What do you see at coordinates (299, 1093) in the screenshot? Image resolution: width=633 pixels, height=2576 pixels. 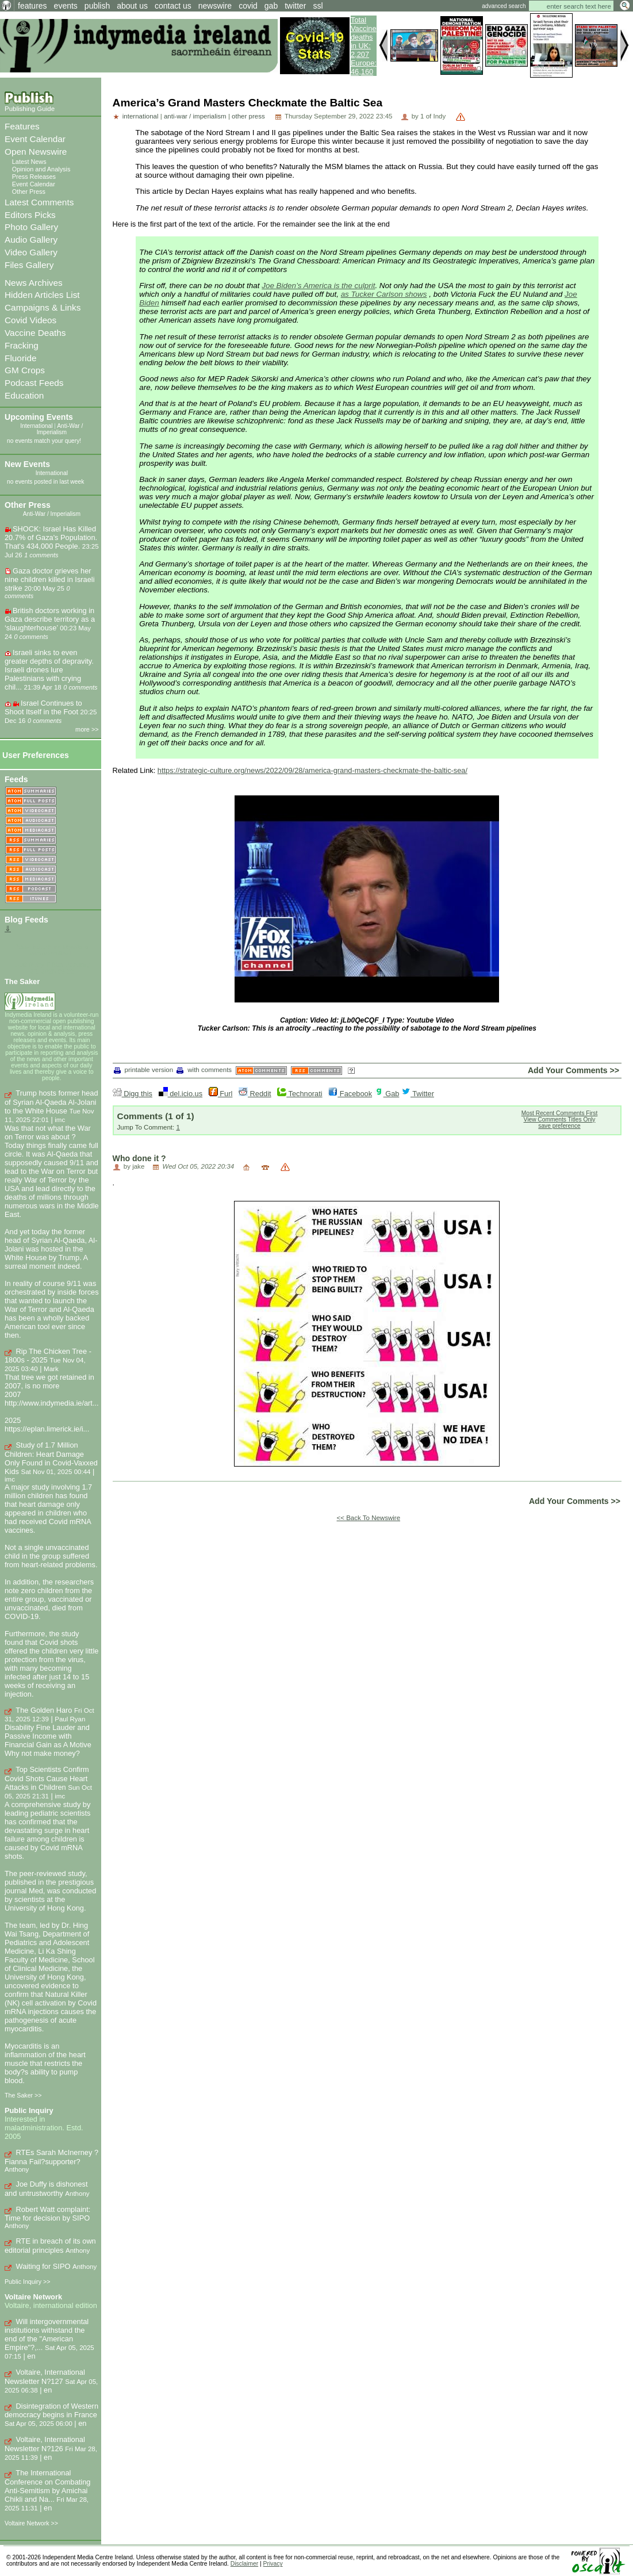 I see `Technorati` at bounding box center [299, 1093].